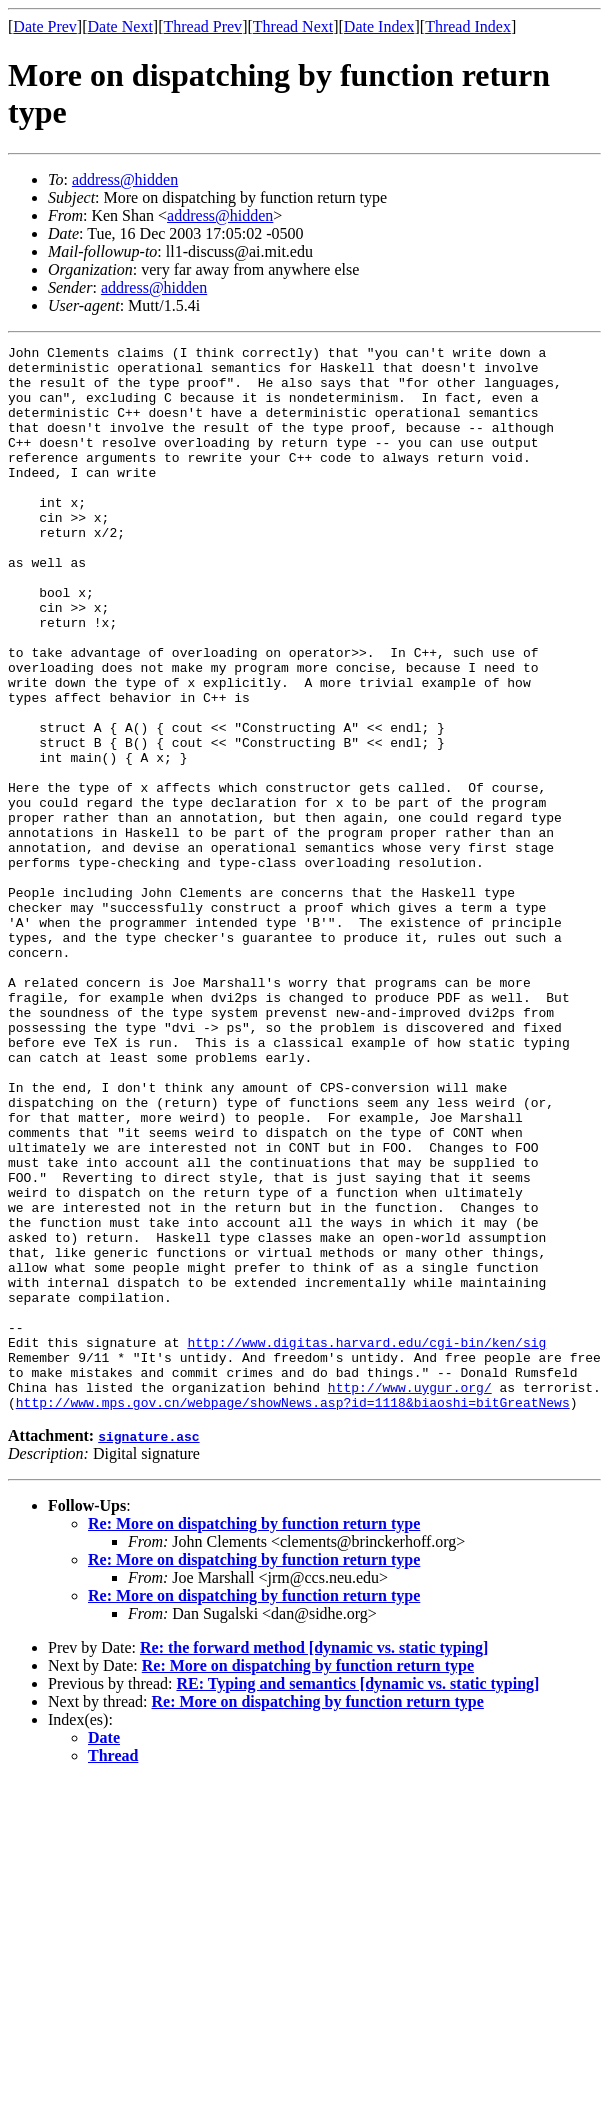 This screenshot has height=2102, width=609. I want to click on Date Prev, so click(45, 26).